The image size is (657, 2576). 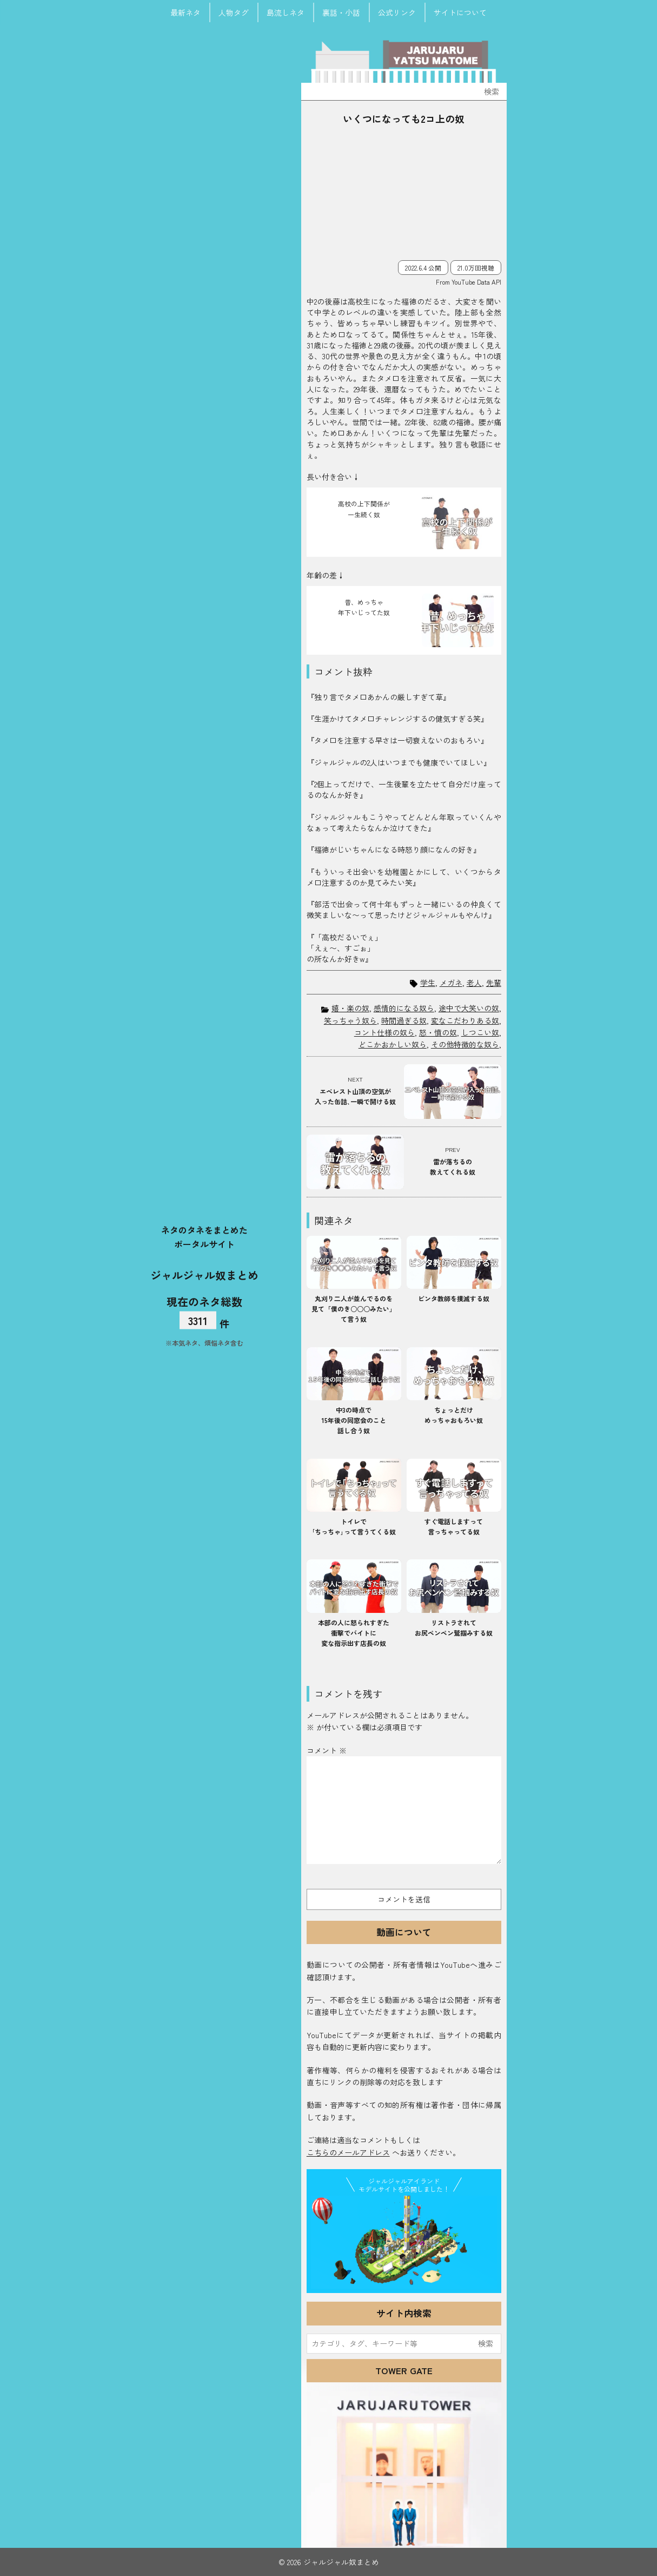 I want to click on 裏話・小話, so click(x=341, y=12).